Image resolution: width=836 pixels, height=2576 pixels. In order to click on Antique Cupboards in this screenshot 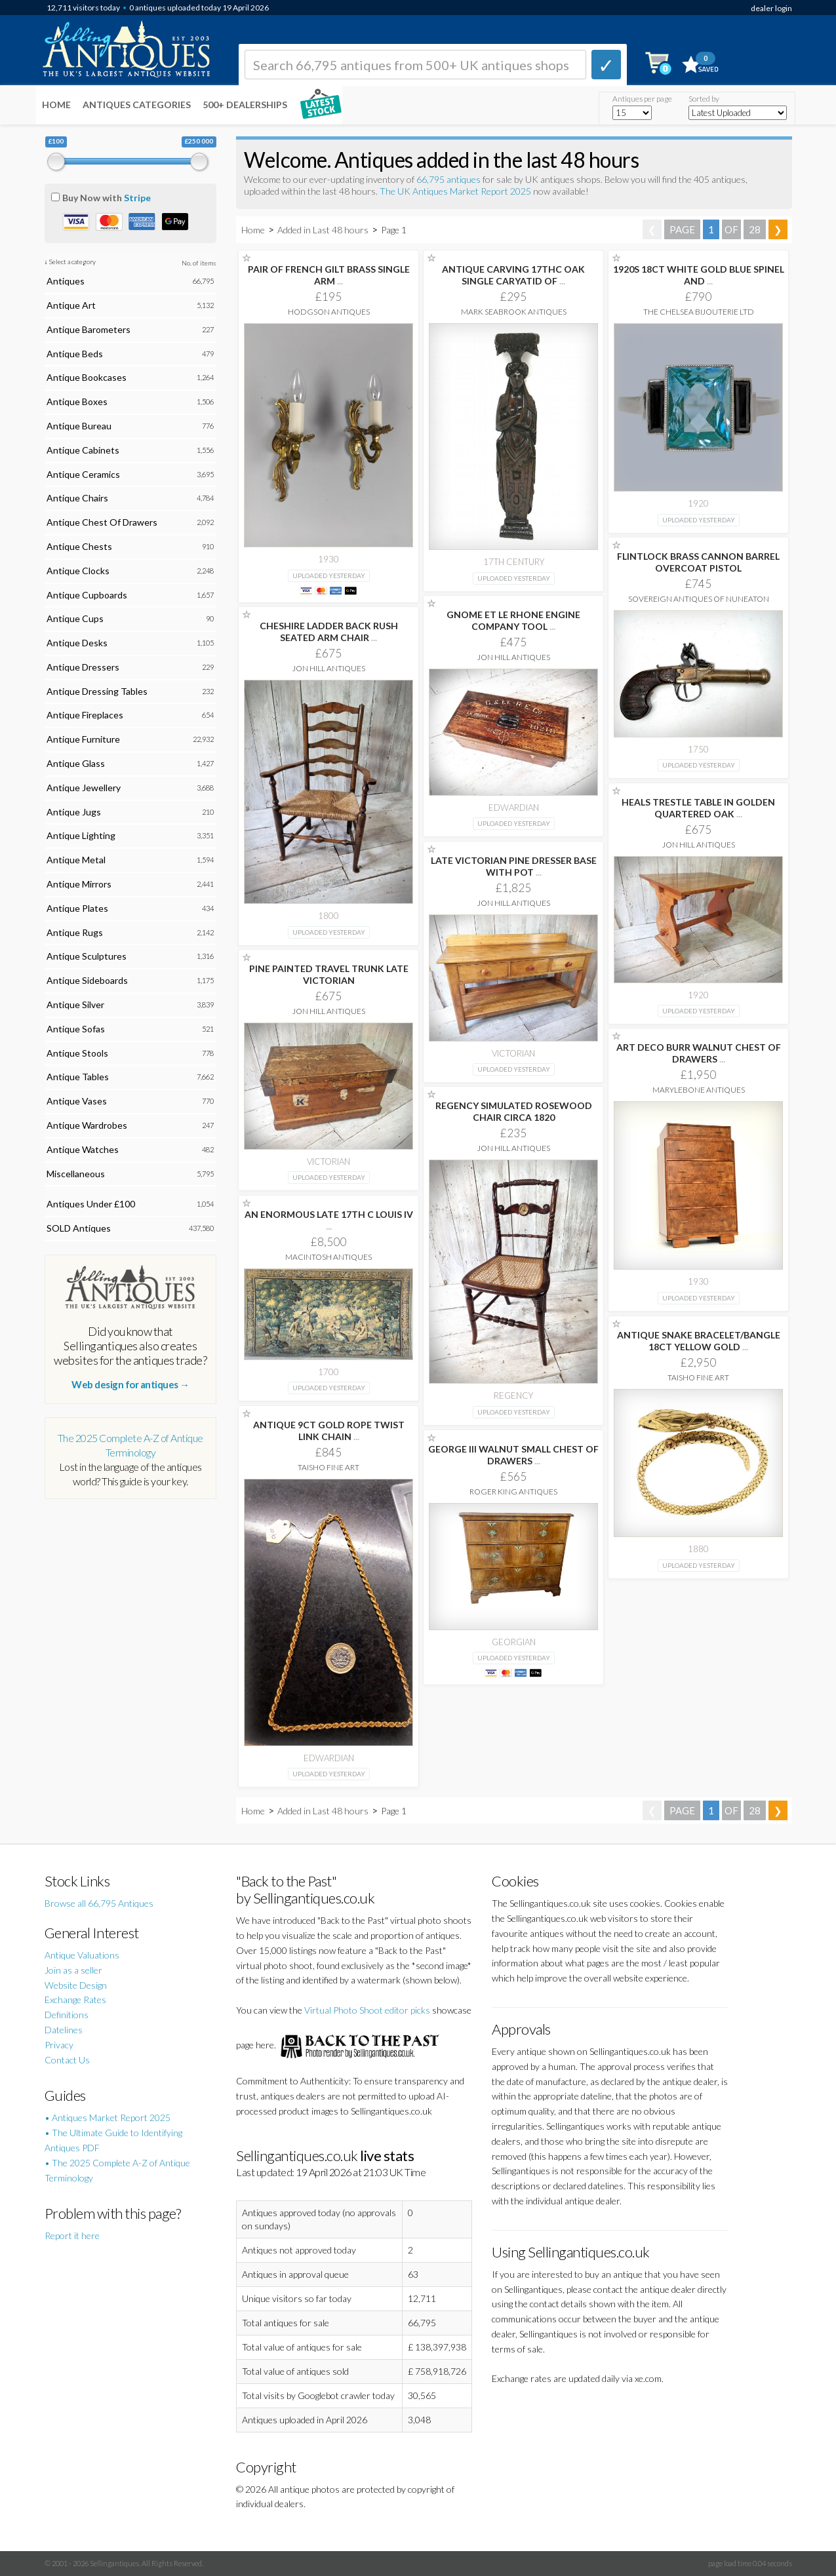, I will do `click(87, 594)`.